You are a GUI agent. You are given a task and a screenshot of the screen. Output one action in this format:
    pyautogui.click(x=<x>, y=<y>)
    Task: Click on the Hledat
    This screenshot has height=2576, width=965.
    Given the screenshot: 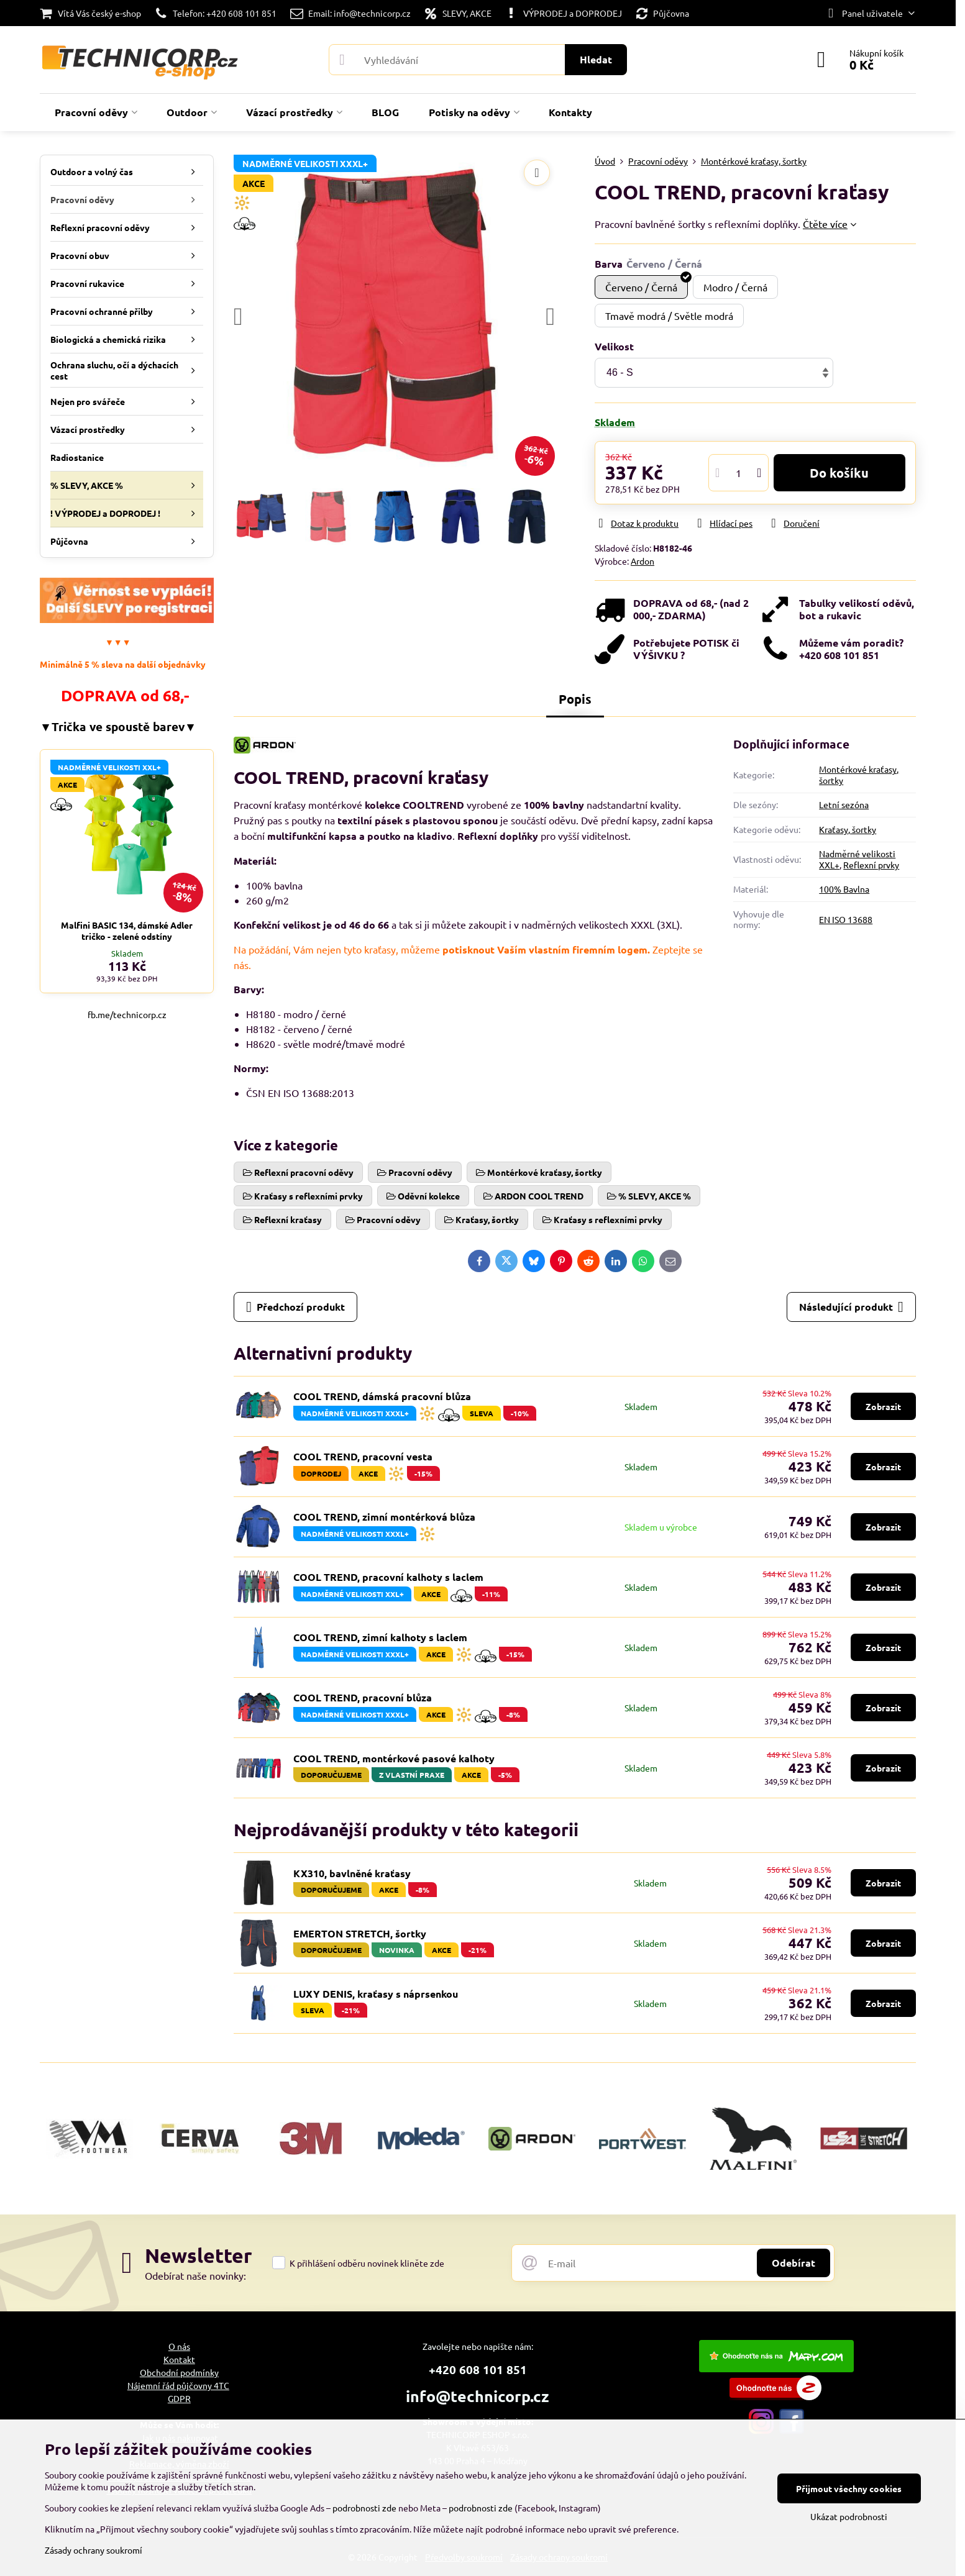 What is the action you would take?
    pyautogui.click(x=596, y=59)
    